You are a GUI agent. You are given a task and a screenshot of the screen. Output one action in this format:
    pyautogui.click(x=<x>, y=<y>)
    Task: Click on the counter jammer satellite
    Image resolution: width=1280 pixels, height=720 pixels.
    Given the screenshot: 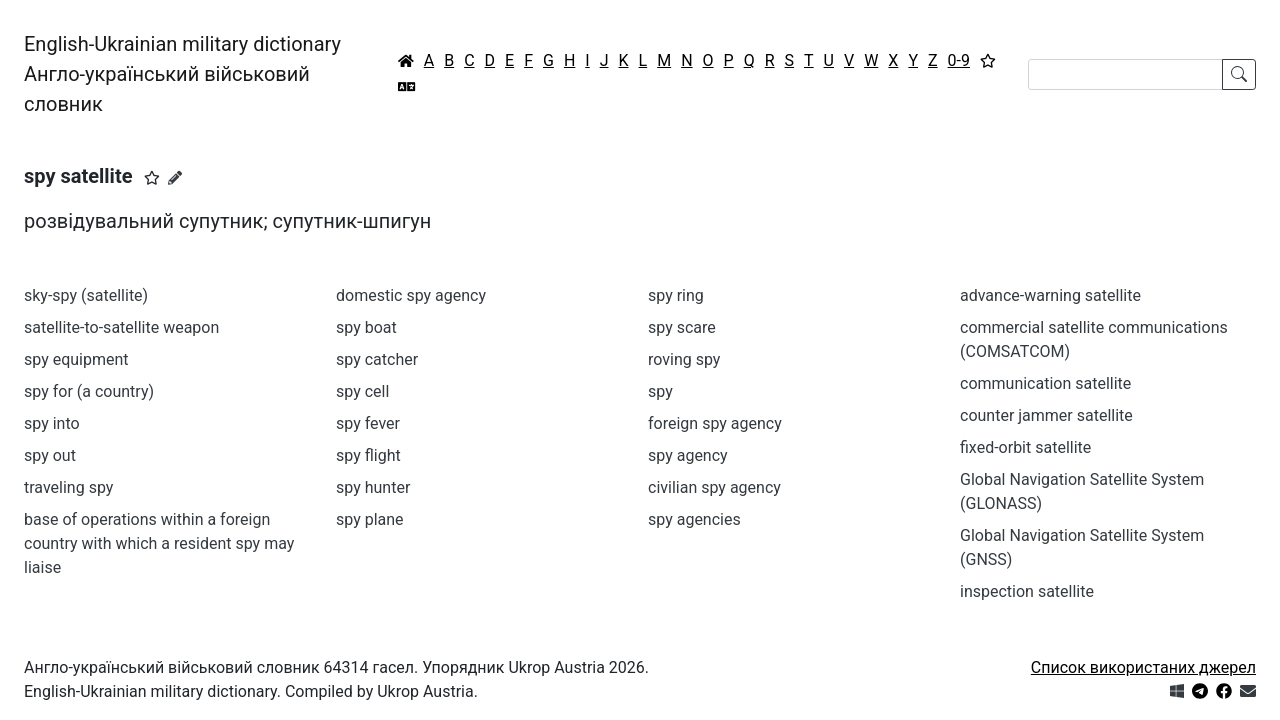 What is the action you would take?
    pyautogui.click(x=1046, y=415)
    